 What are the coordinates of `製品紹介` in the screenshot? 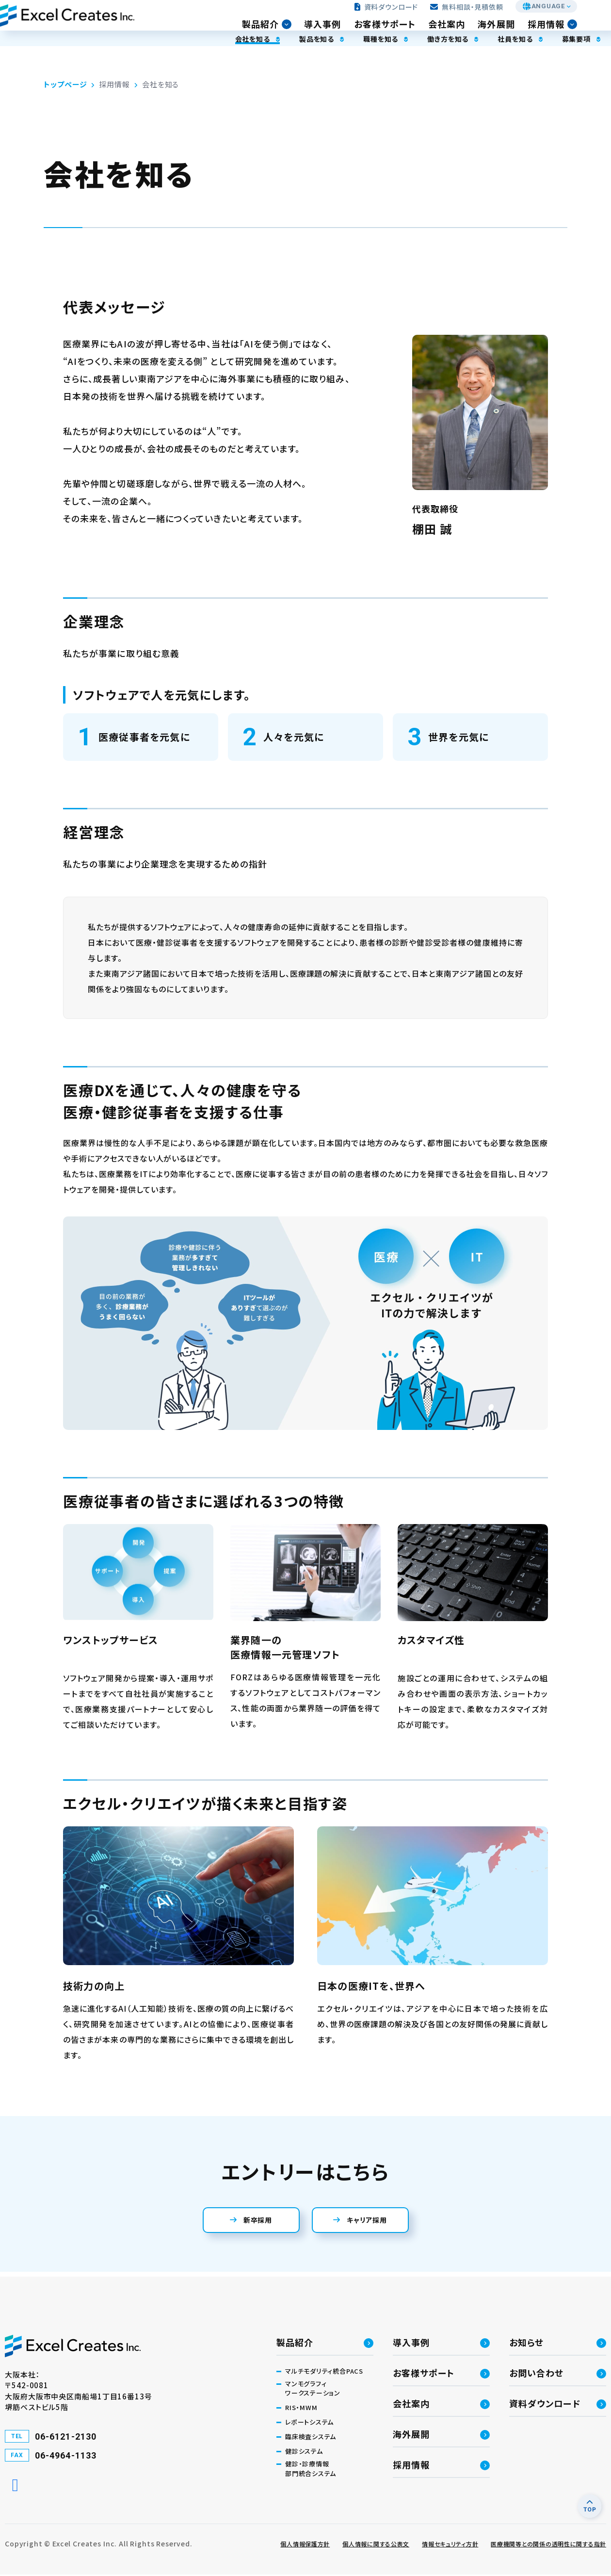 It's located at (275, 31).